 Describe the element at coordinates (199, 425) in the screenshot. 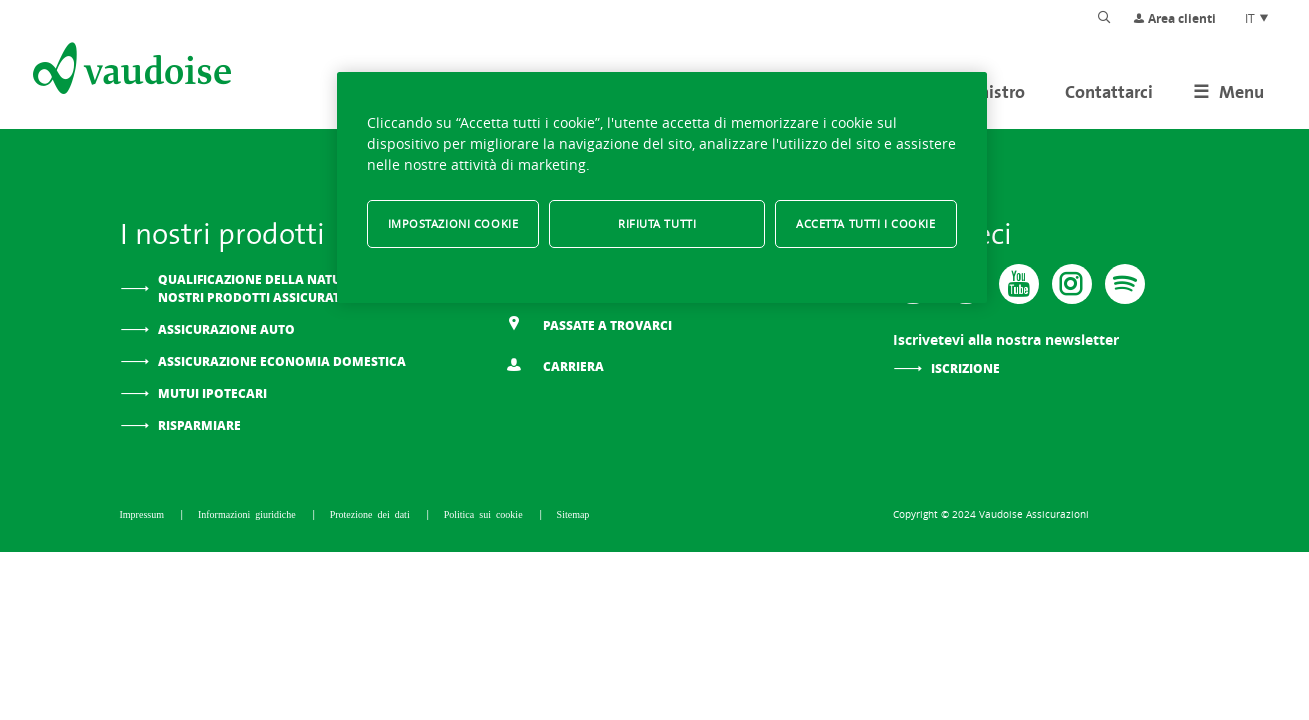

I see `Risparmiare` at that location.